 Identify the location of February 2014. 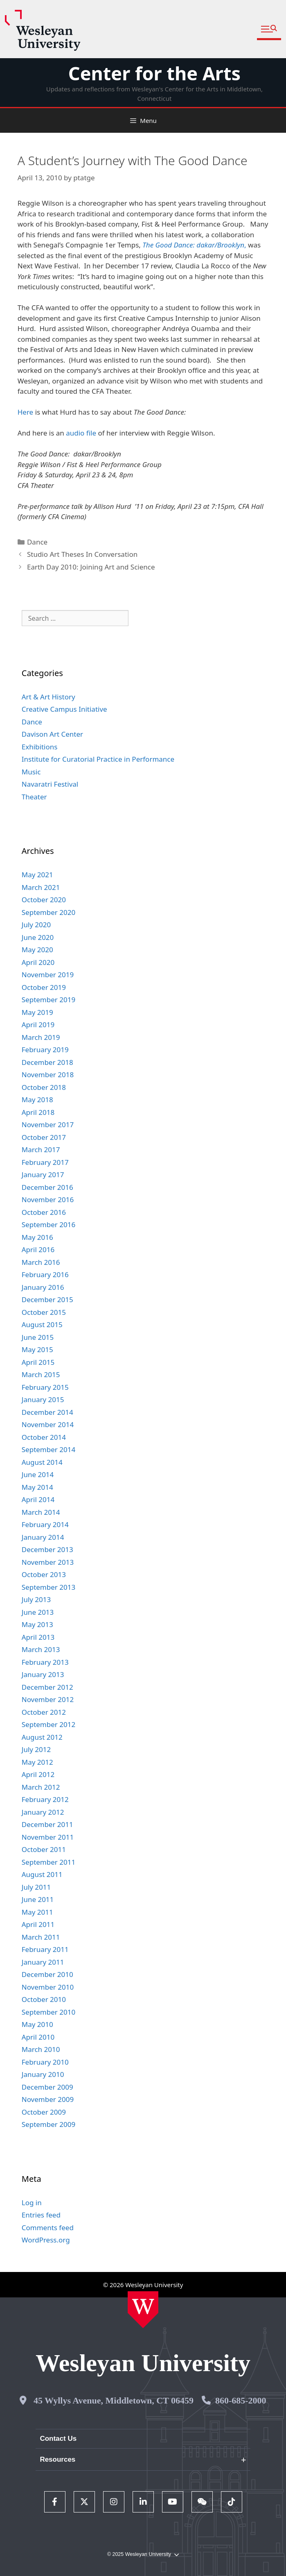
(45, 1524).